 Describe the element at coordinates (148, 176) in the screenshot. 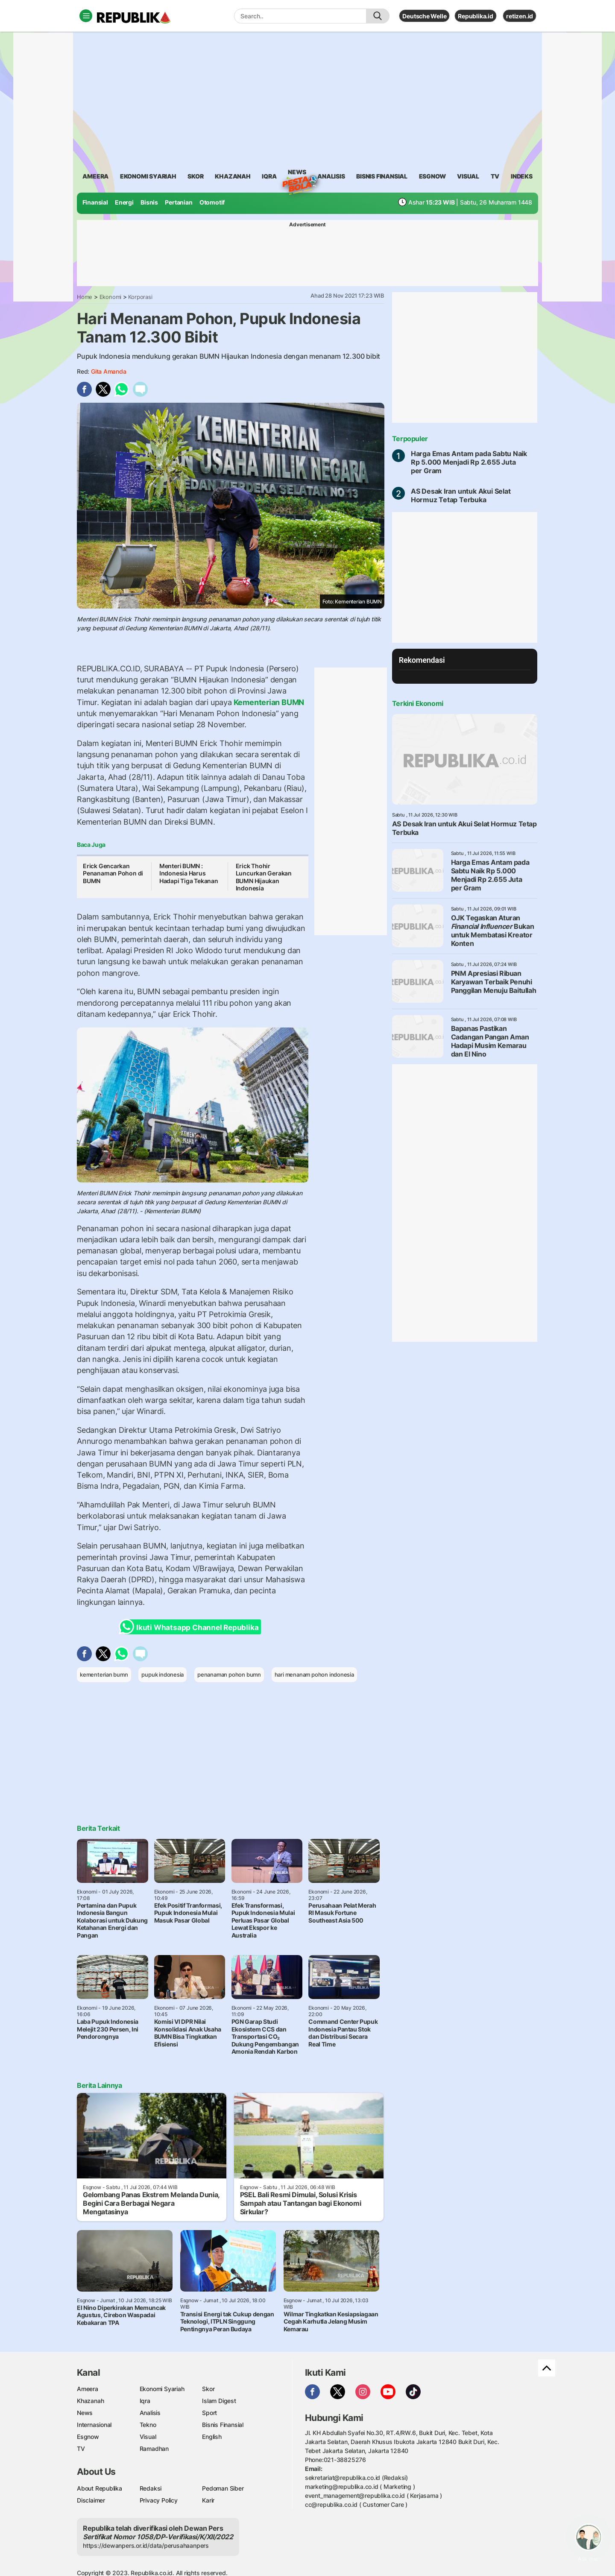

I see `Ekonomi Syariah` at that location.